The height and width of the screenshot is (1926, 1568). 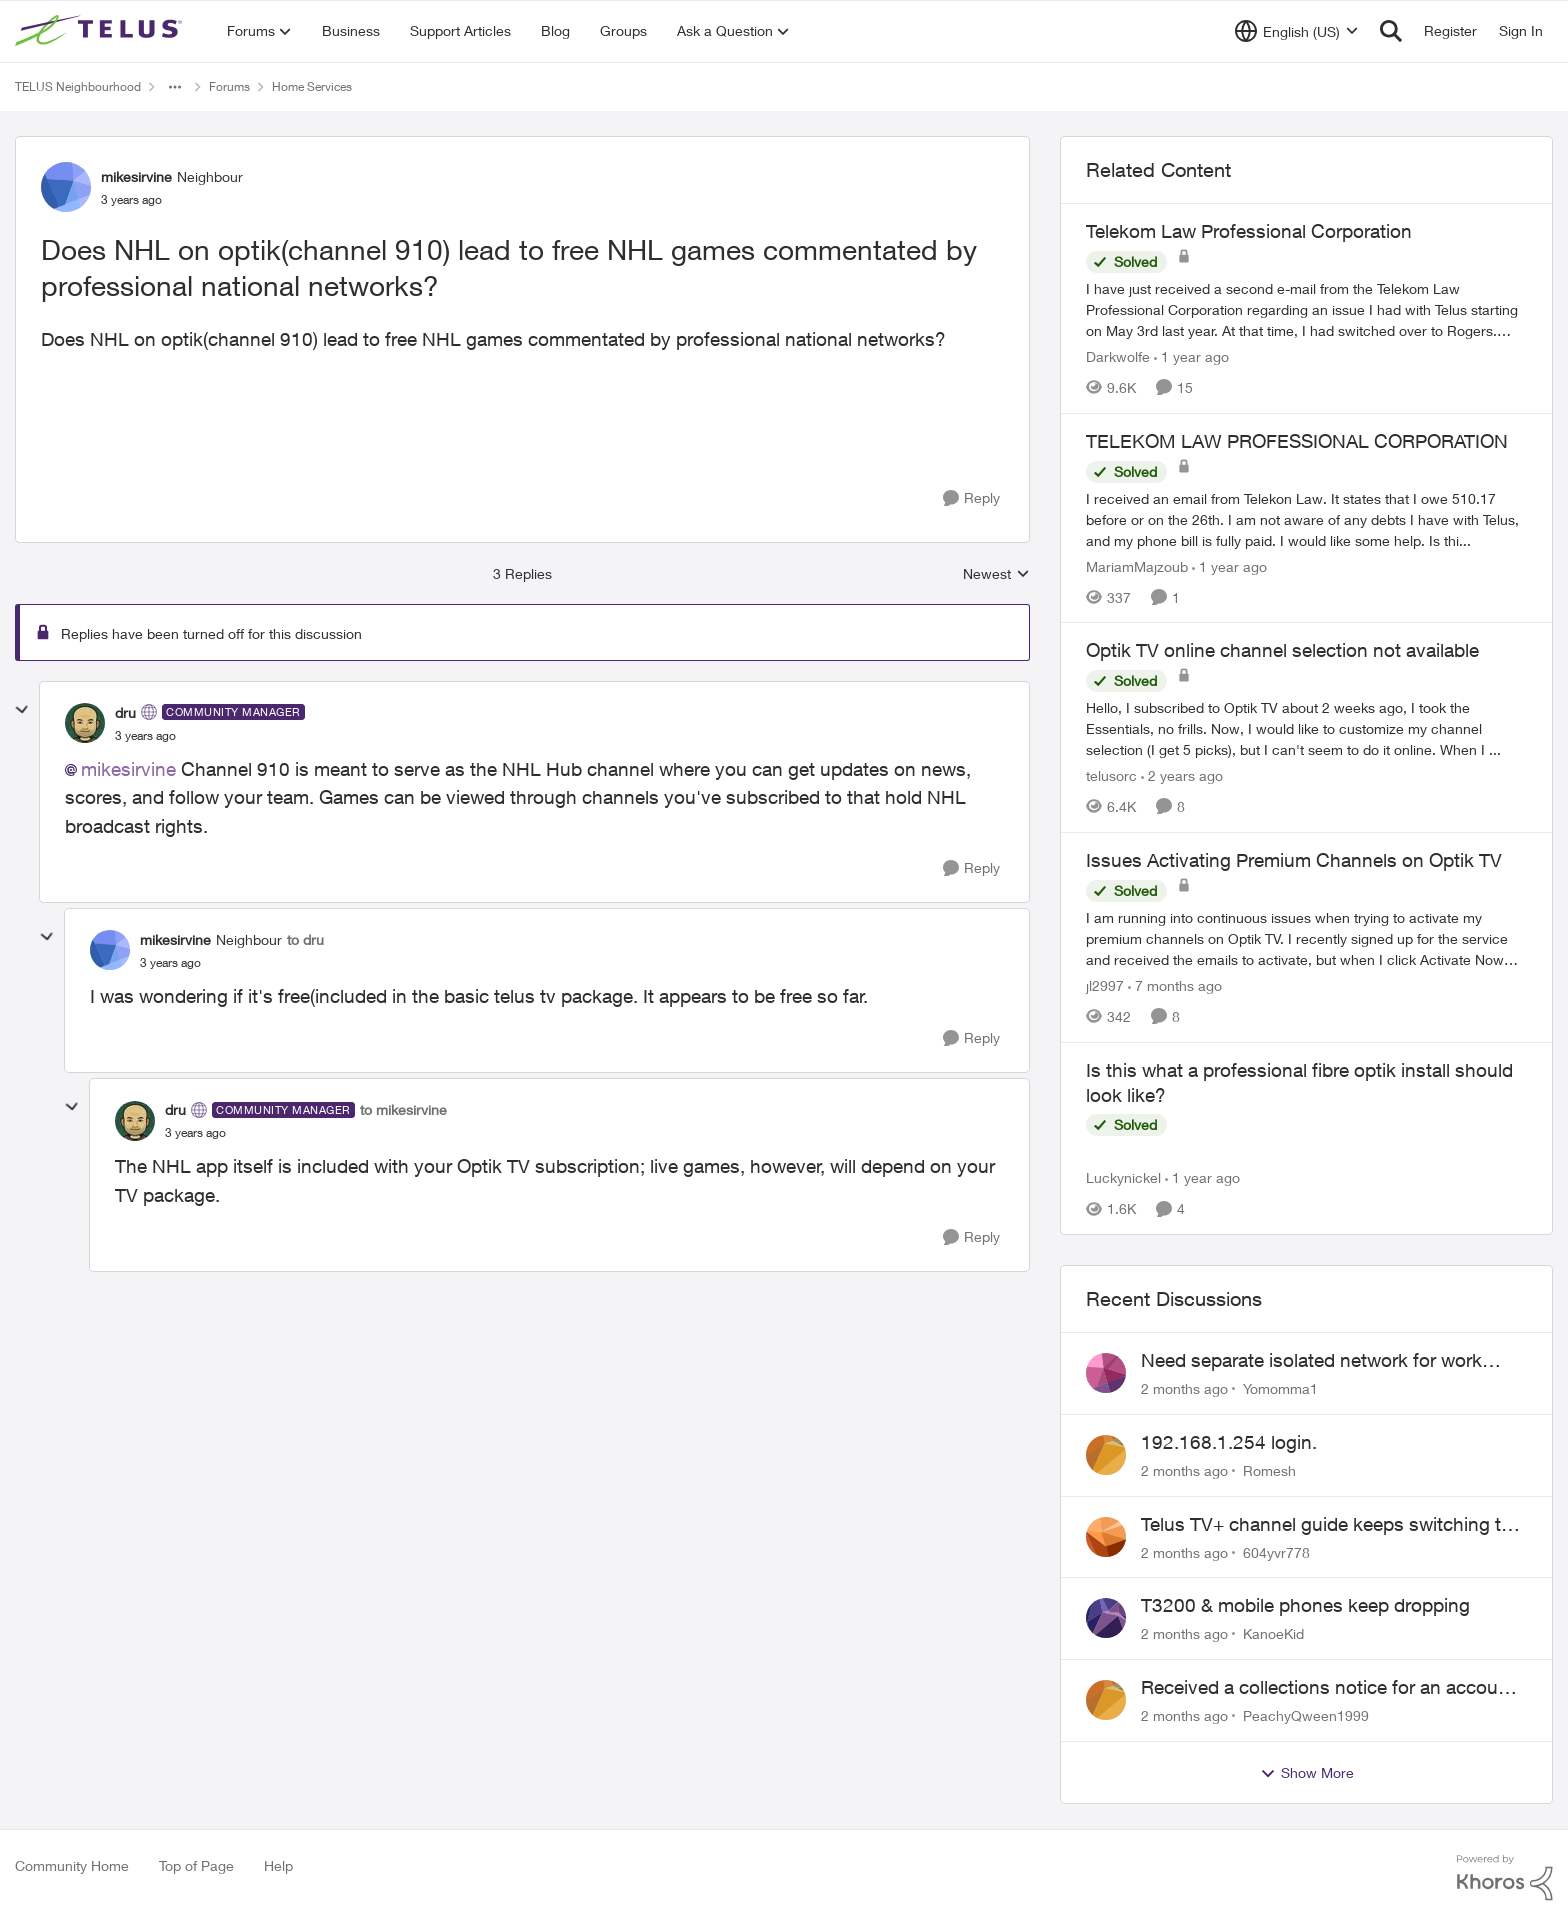 What do you see at coordinates (1111, 775) in the screenshot?
I see `telusorc [View Profile: telusorc, Rank: Friendly Neighbour]` at bounding box center [1111, 775].